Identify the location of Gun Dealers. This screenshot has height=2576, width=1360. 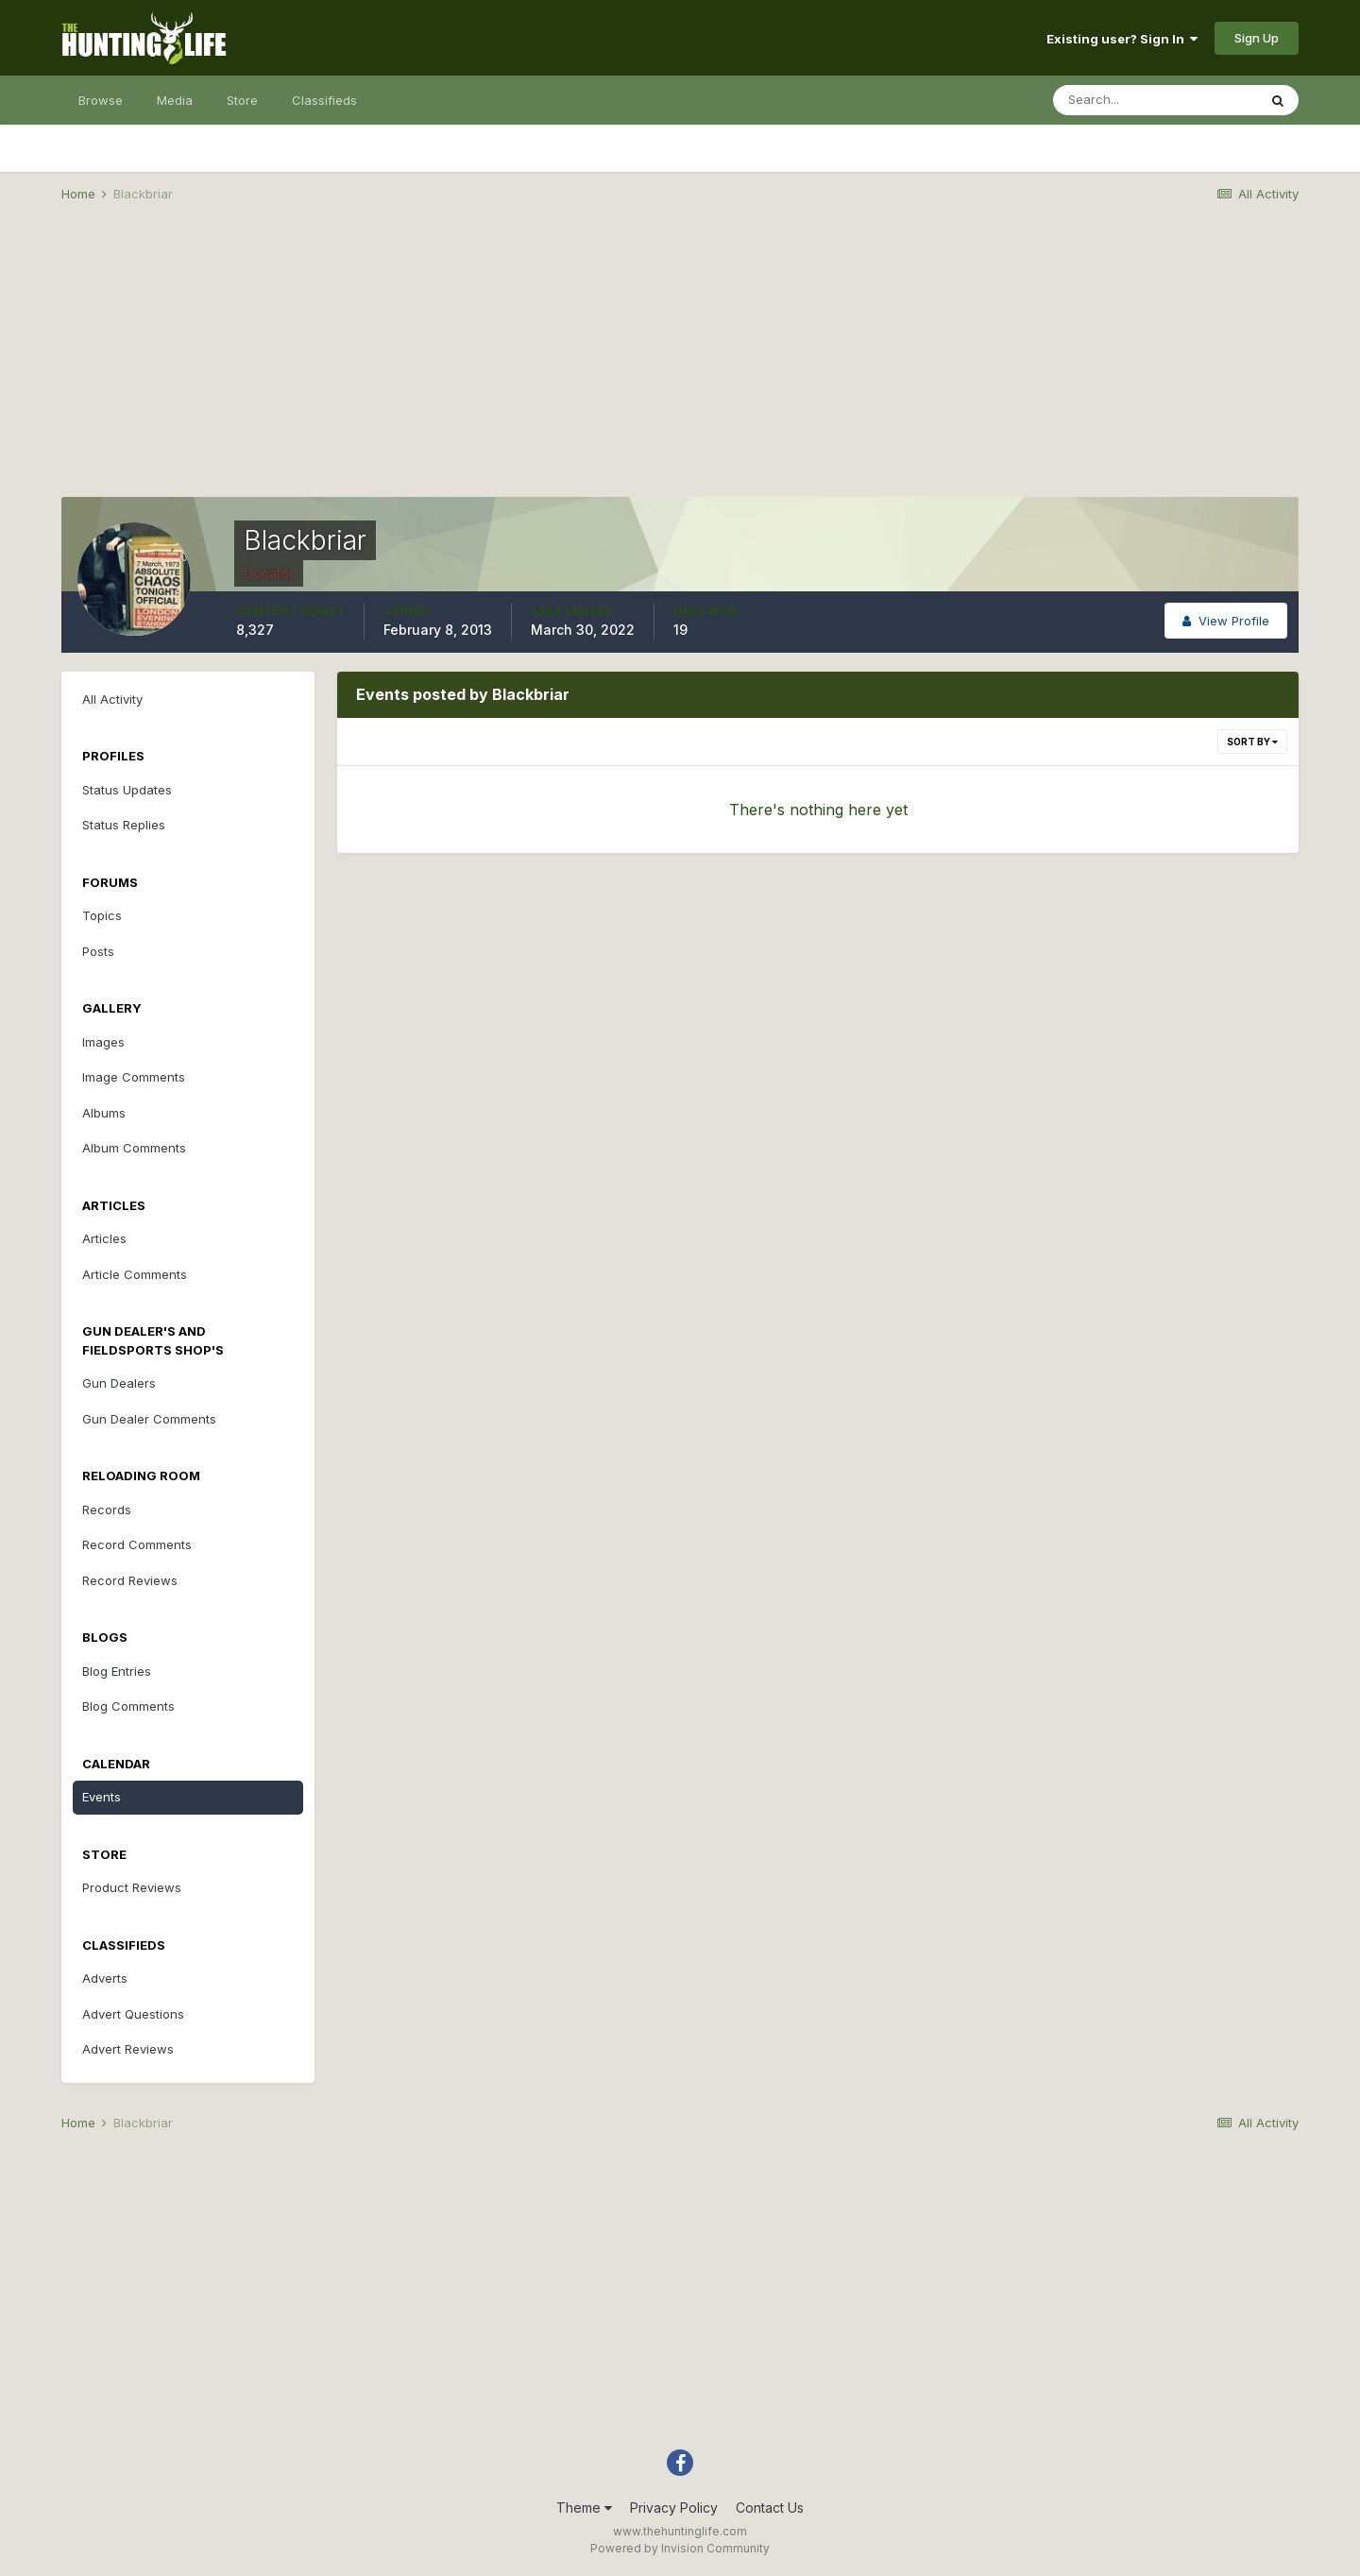
(119, 1382).